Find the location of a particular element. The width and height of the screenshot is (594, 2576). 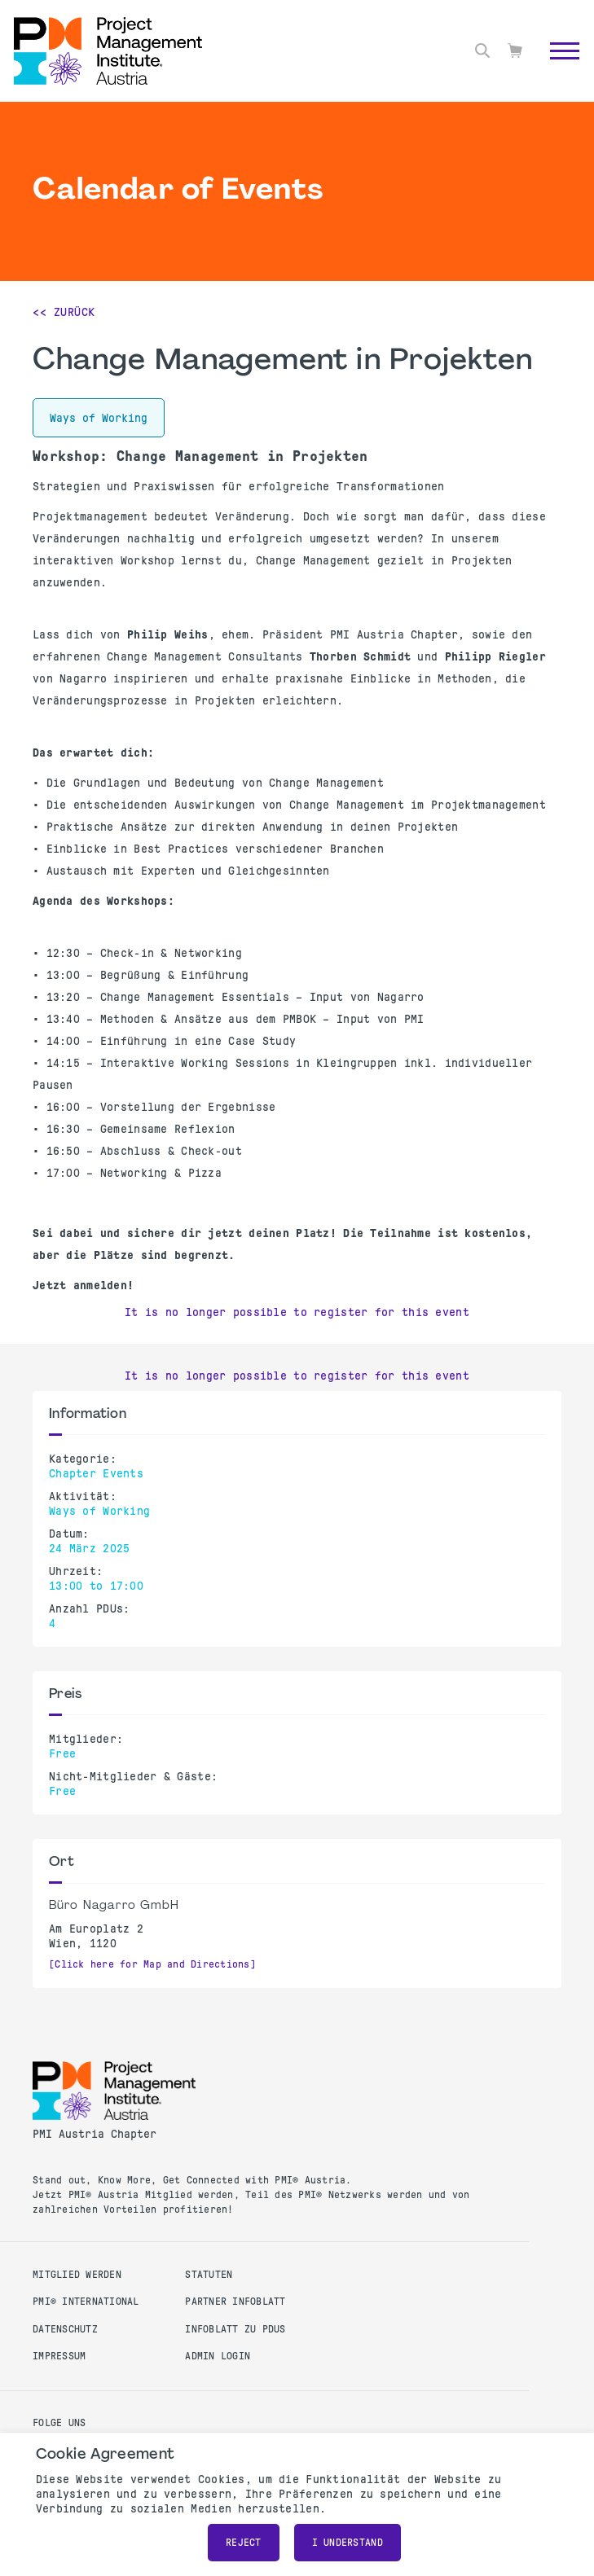

PMI® International is located at coordinates (86, 2301).